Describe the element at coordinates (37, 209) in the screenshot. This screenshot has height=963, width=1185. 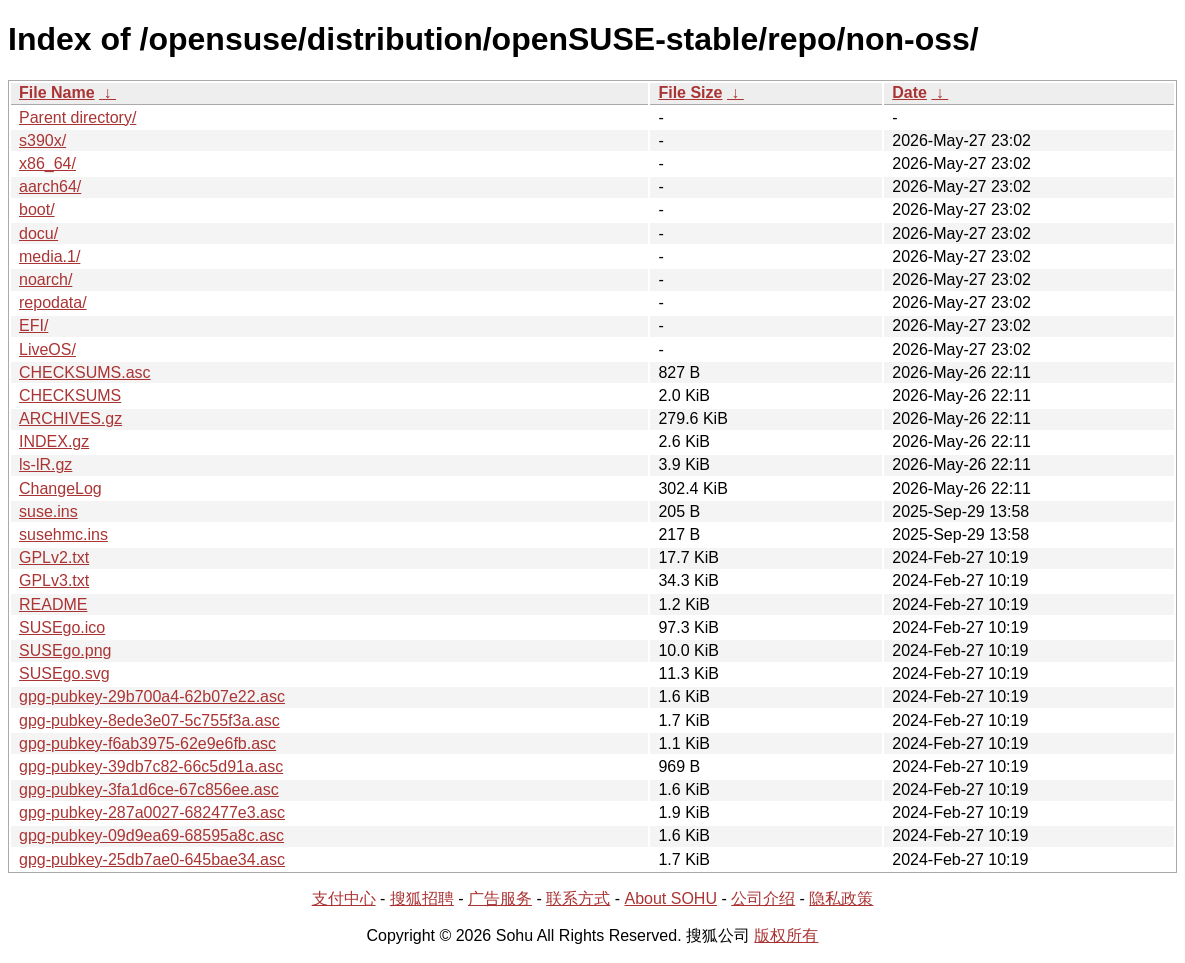
I see `boot/` at that location.